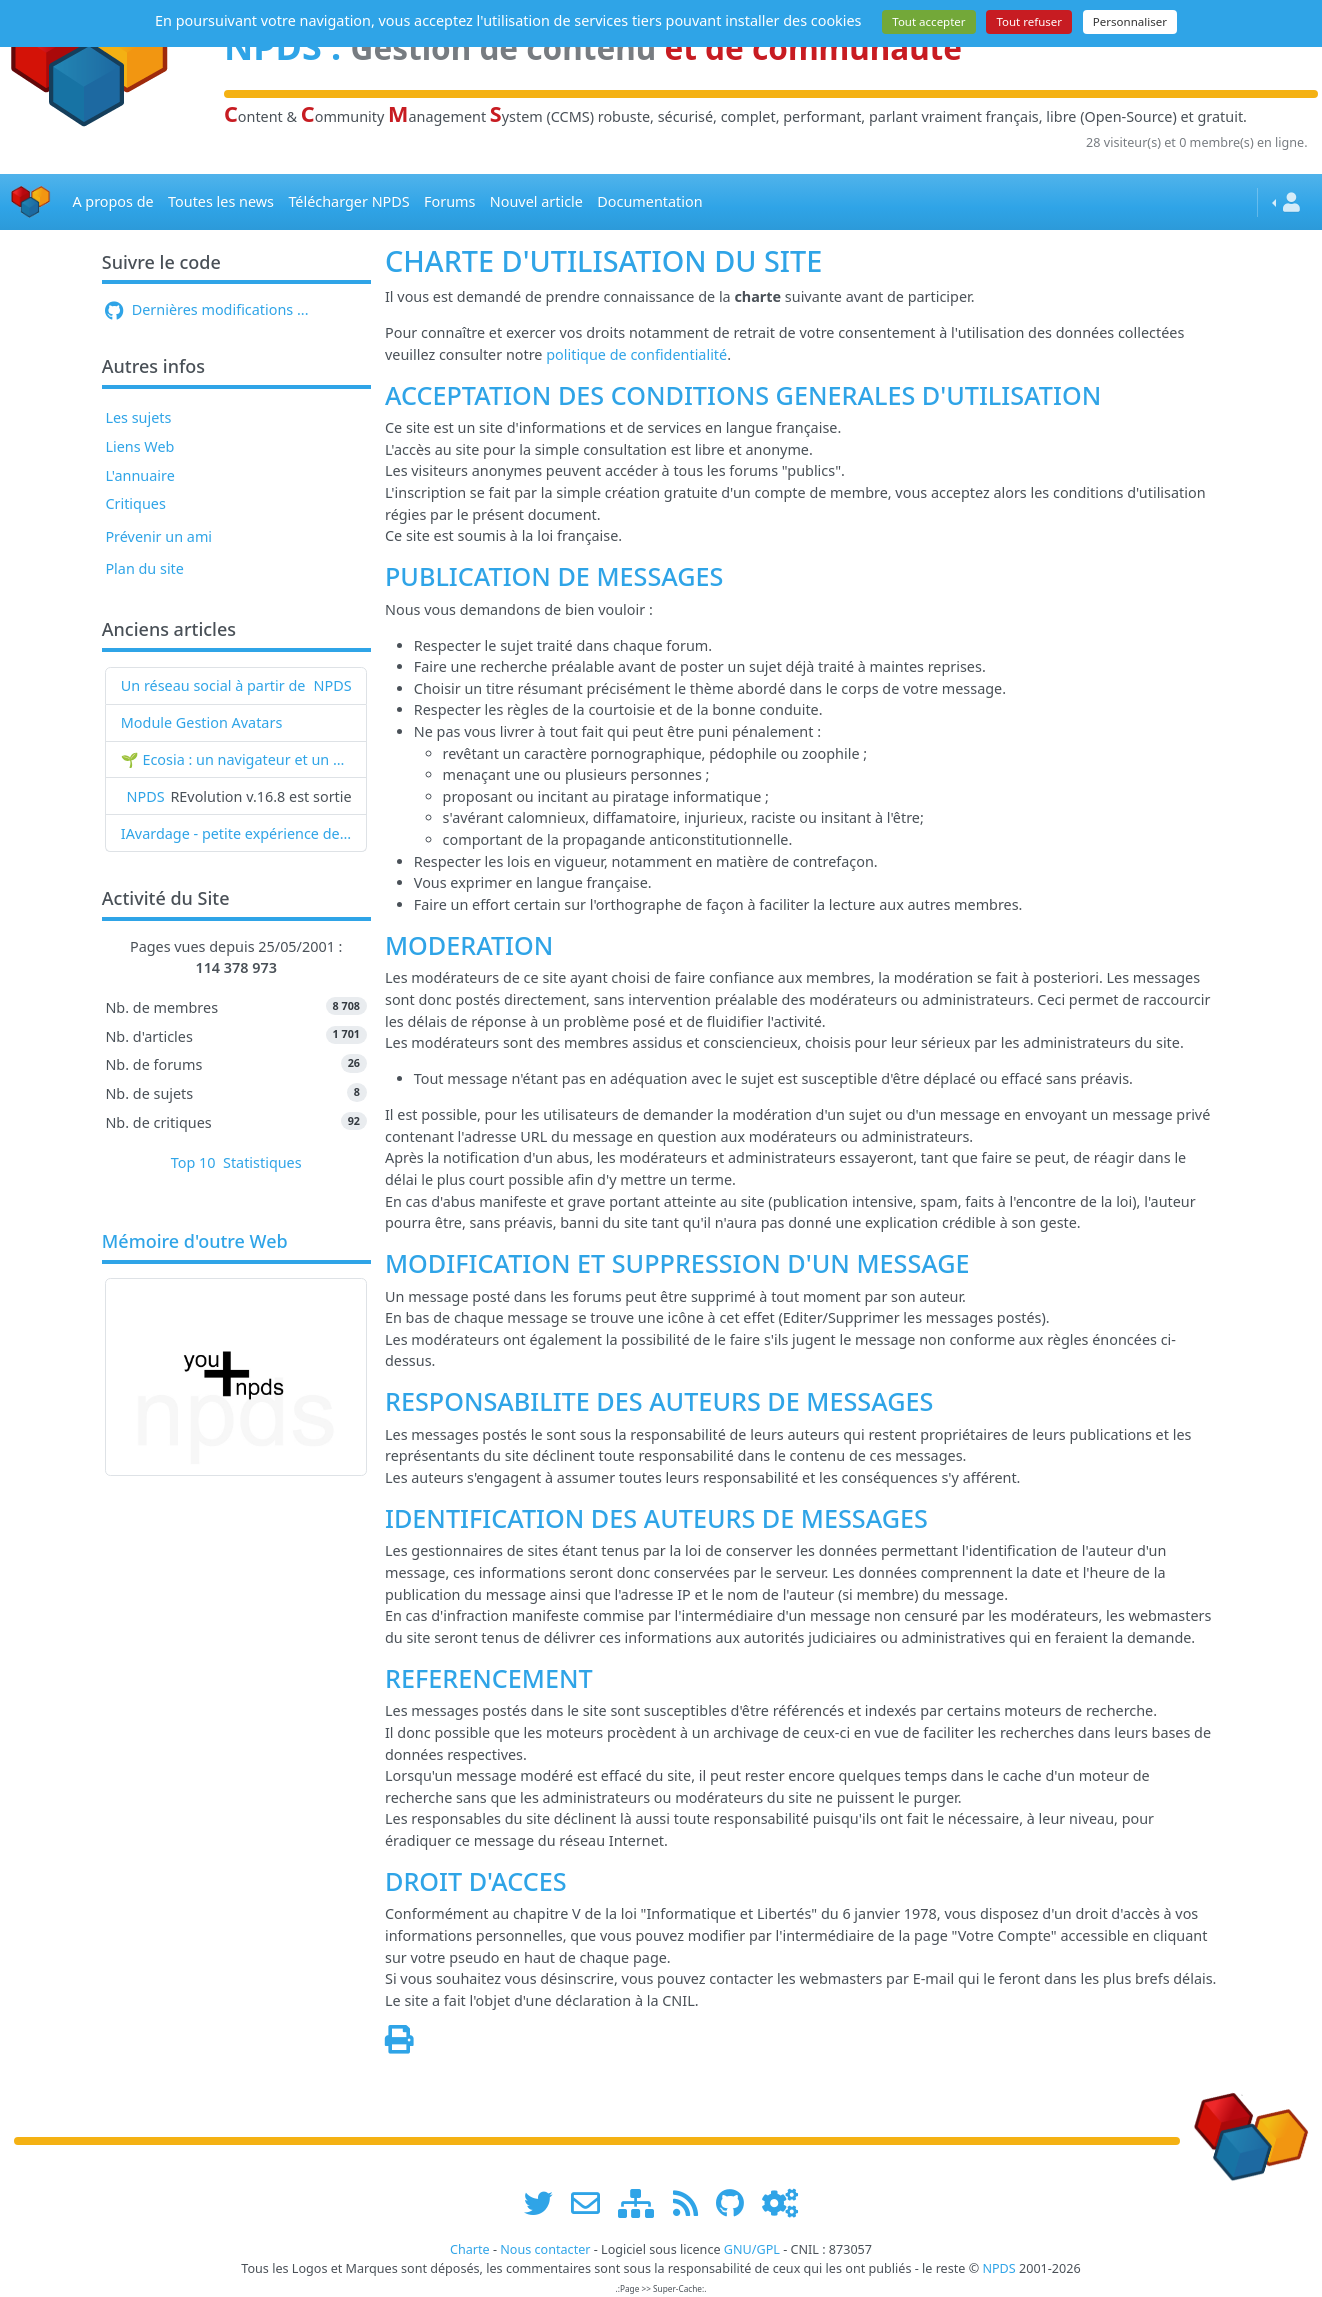 This screenshot has width=1322, height=2297. I want to click on [npds.org sur Github ...], so click(737, 2203).